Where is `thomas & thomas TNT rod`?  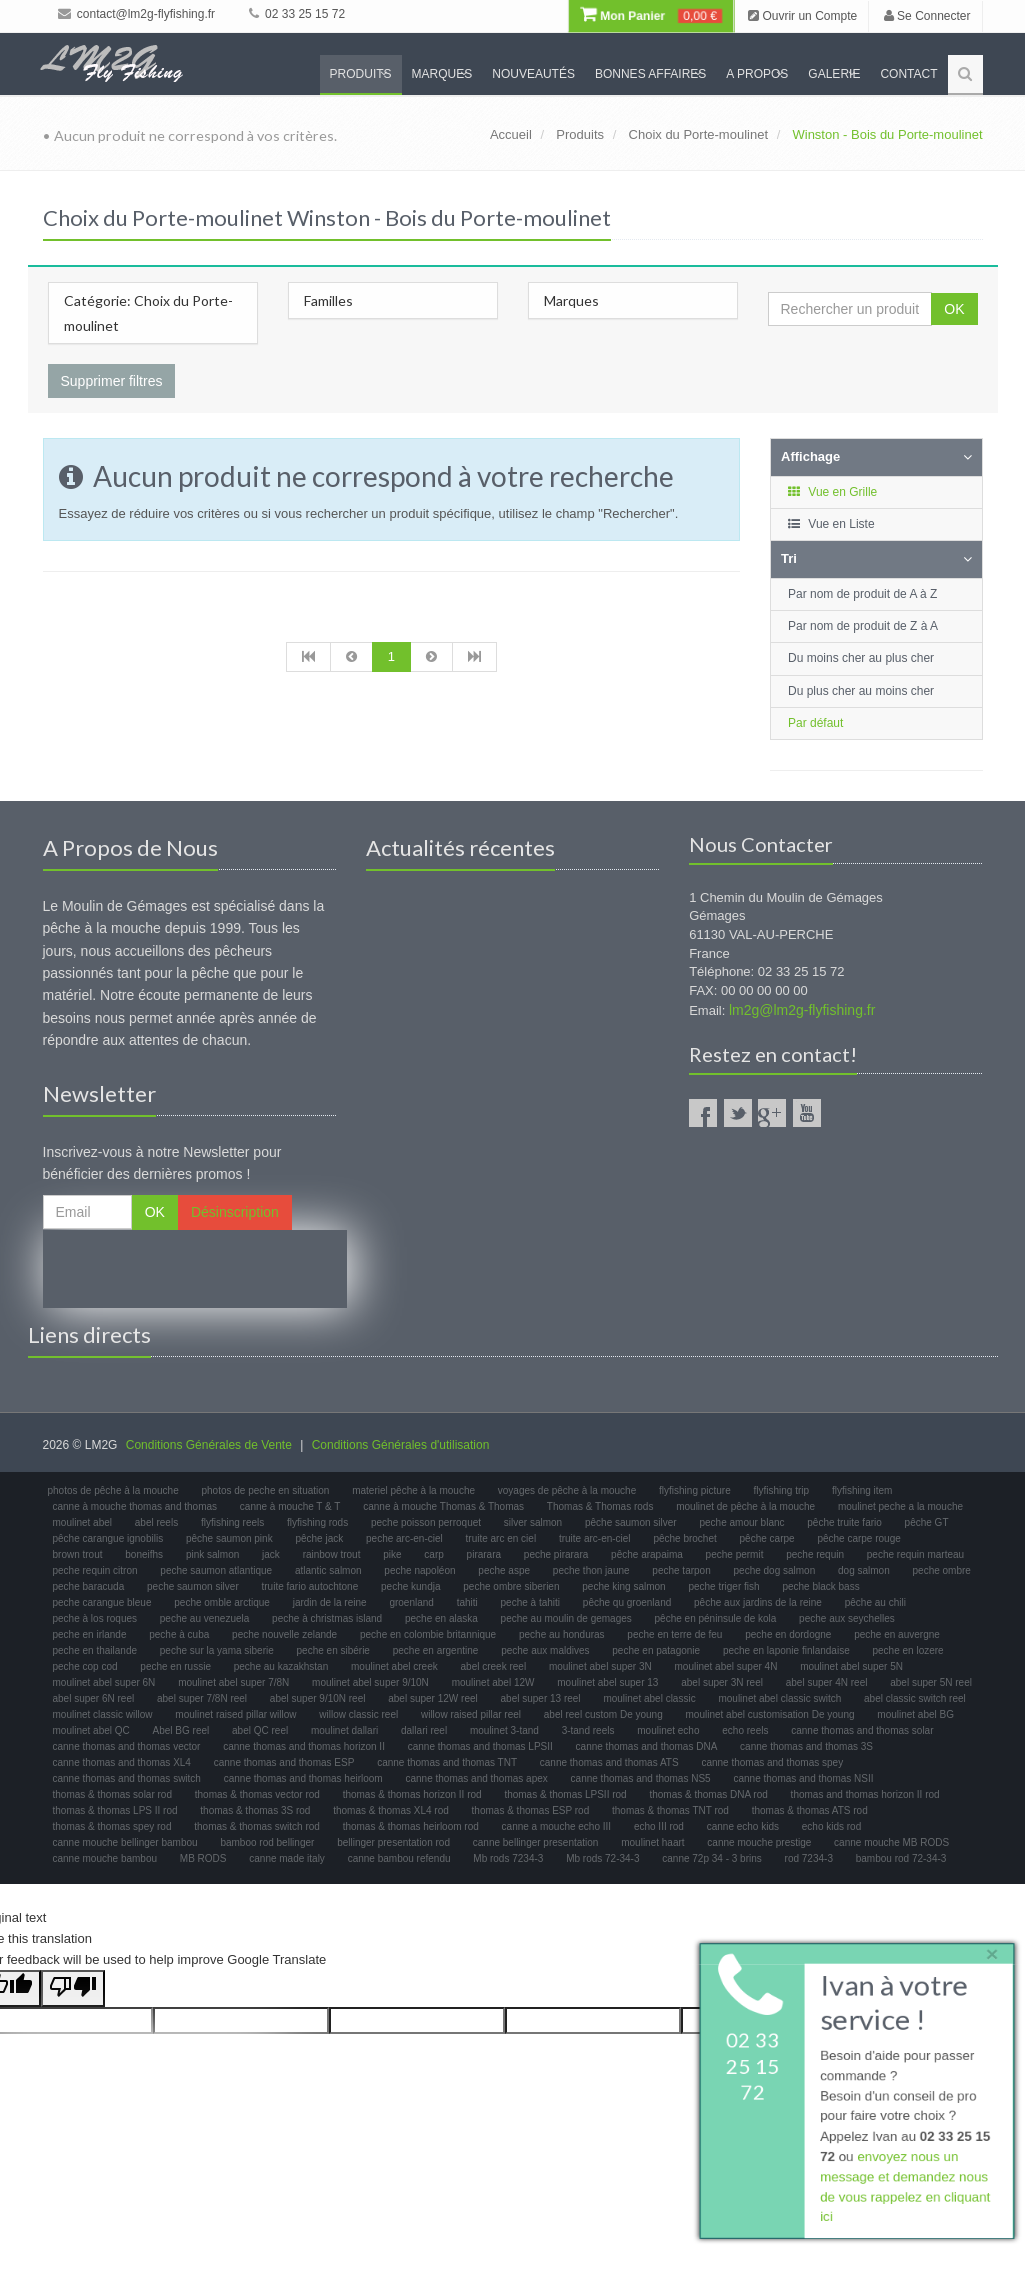 thomas & thomas TNT rod is located at coordinates (670, 1810).